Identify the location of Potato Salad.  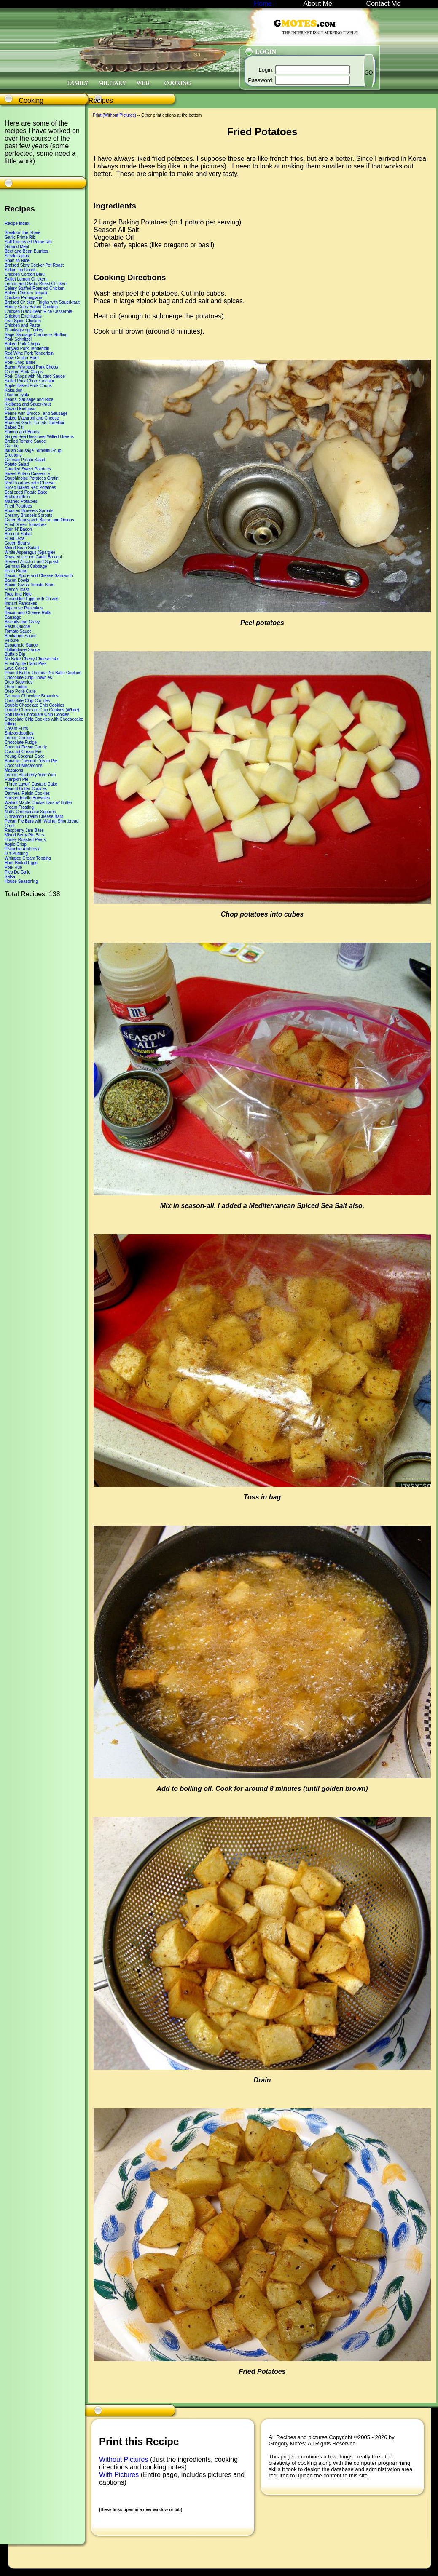
(17, 464).